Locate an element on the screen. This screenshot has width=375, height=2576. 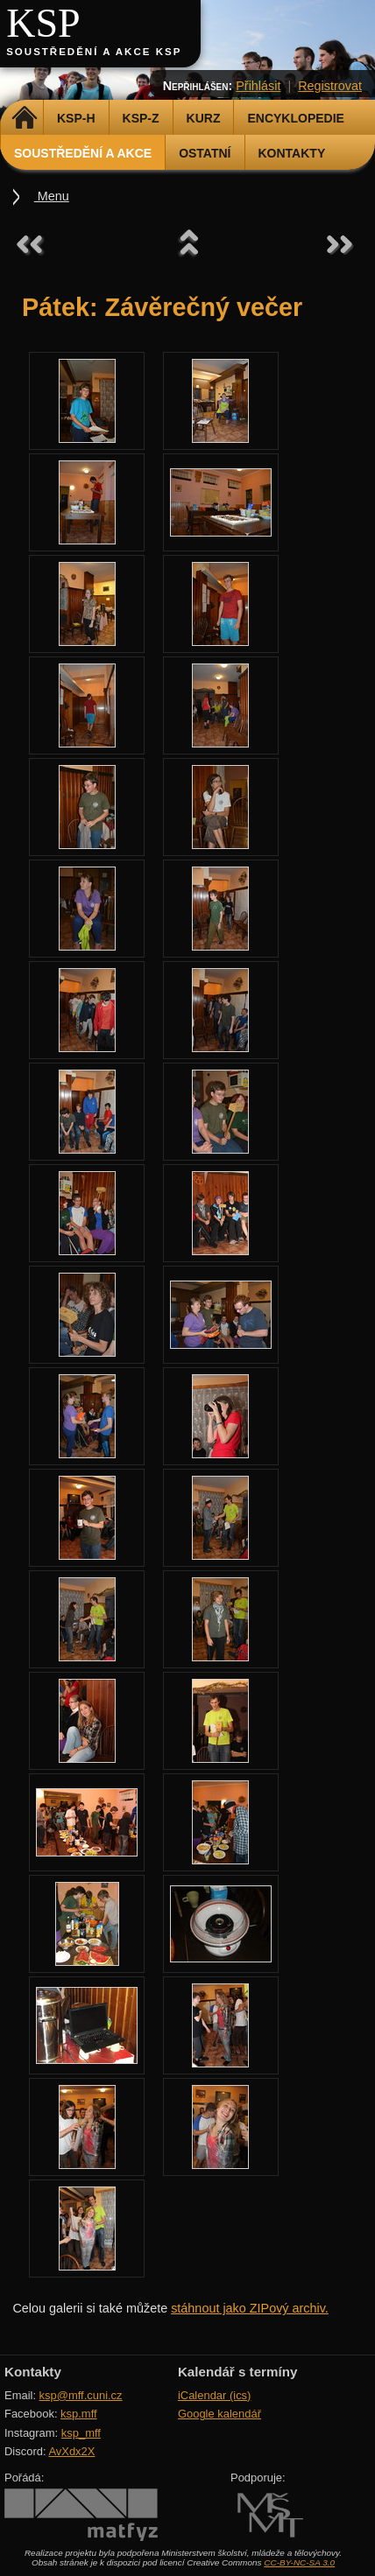
KSP-H is located at coordinates (76, 118).